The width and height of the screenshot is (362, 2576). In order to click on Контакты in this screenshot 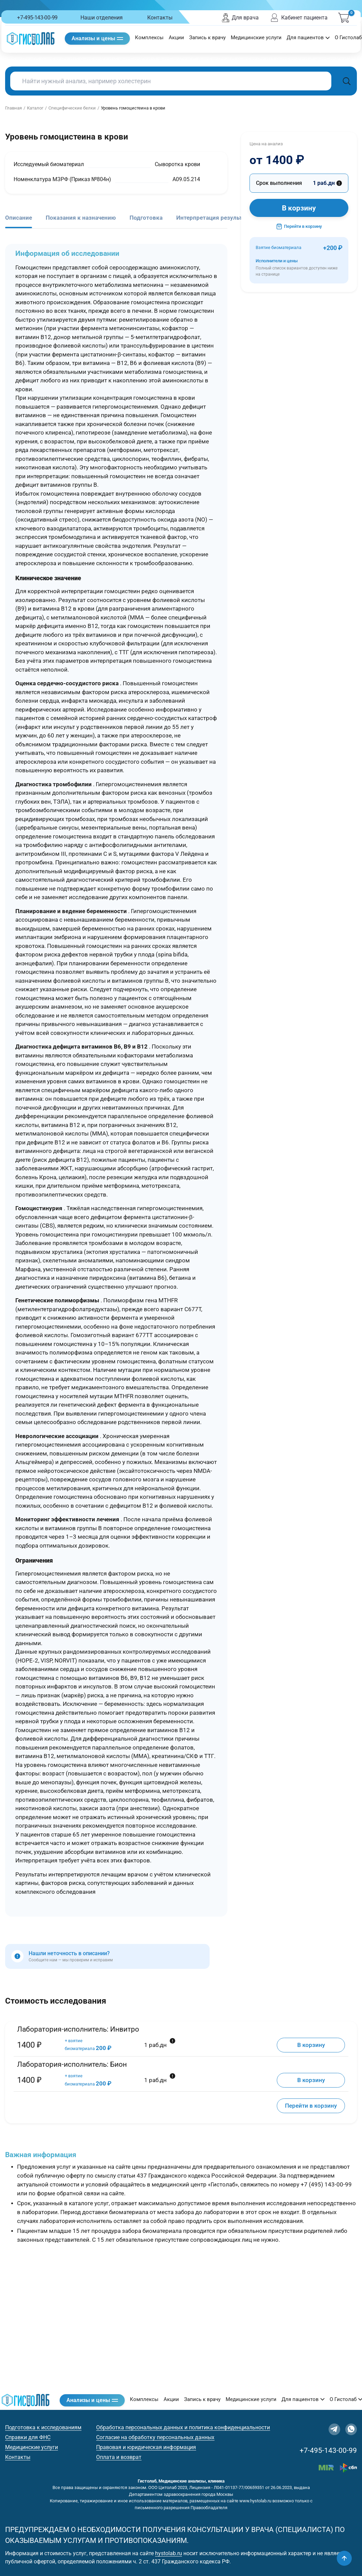, I will do `click(159, 17)`.